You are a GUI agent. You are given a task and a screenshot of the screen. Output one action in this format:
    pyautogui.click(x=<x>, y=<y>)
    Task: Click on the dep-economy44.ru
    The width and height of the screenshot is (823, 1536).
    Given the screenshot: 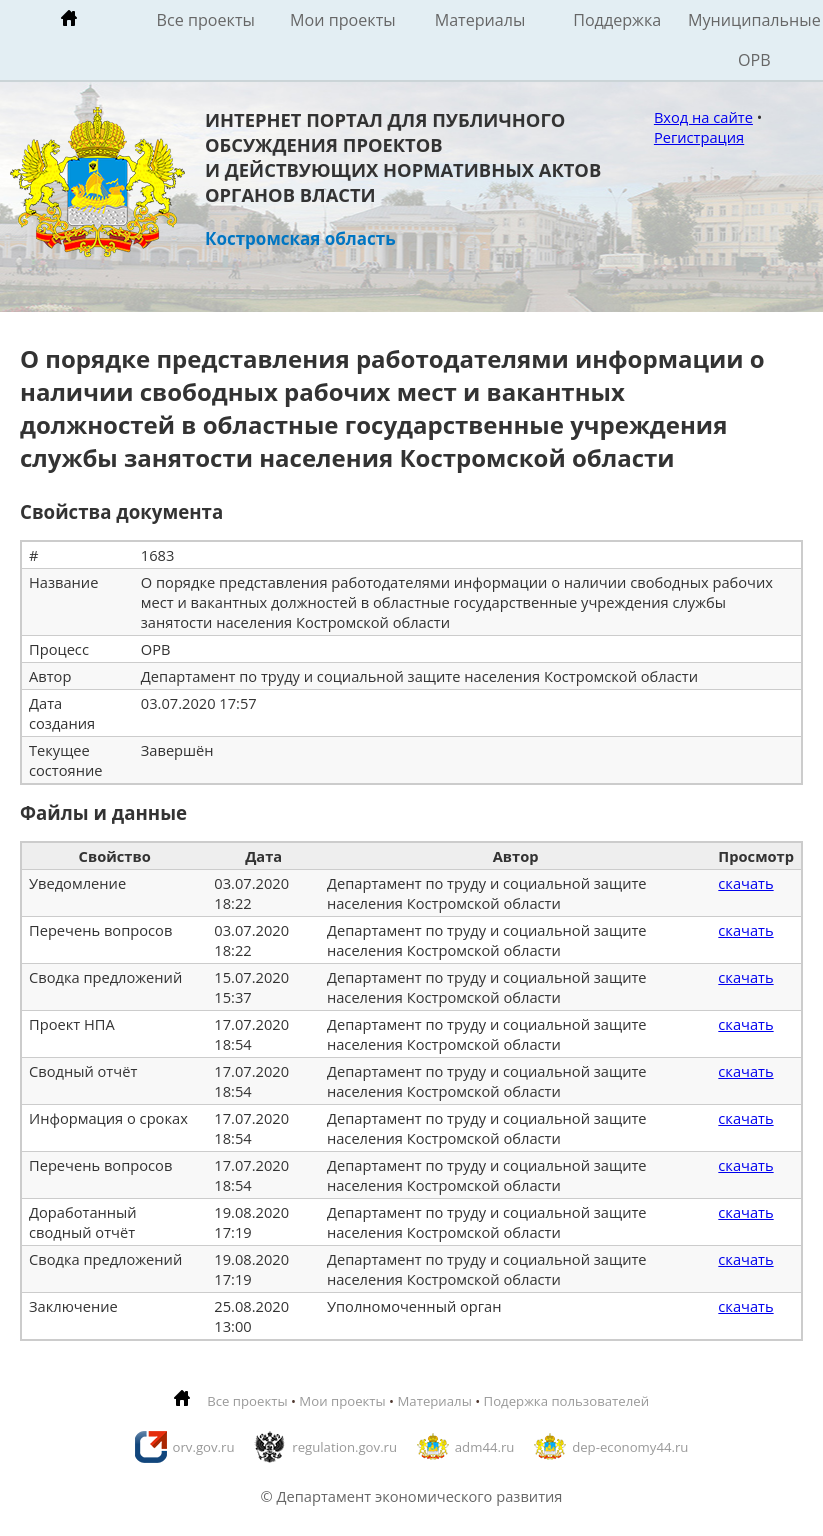 What is the action you would take?
    pyautogui.click(x=630, y=1447)
    